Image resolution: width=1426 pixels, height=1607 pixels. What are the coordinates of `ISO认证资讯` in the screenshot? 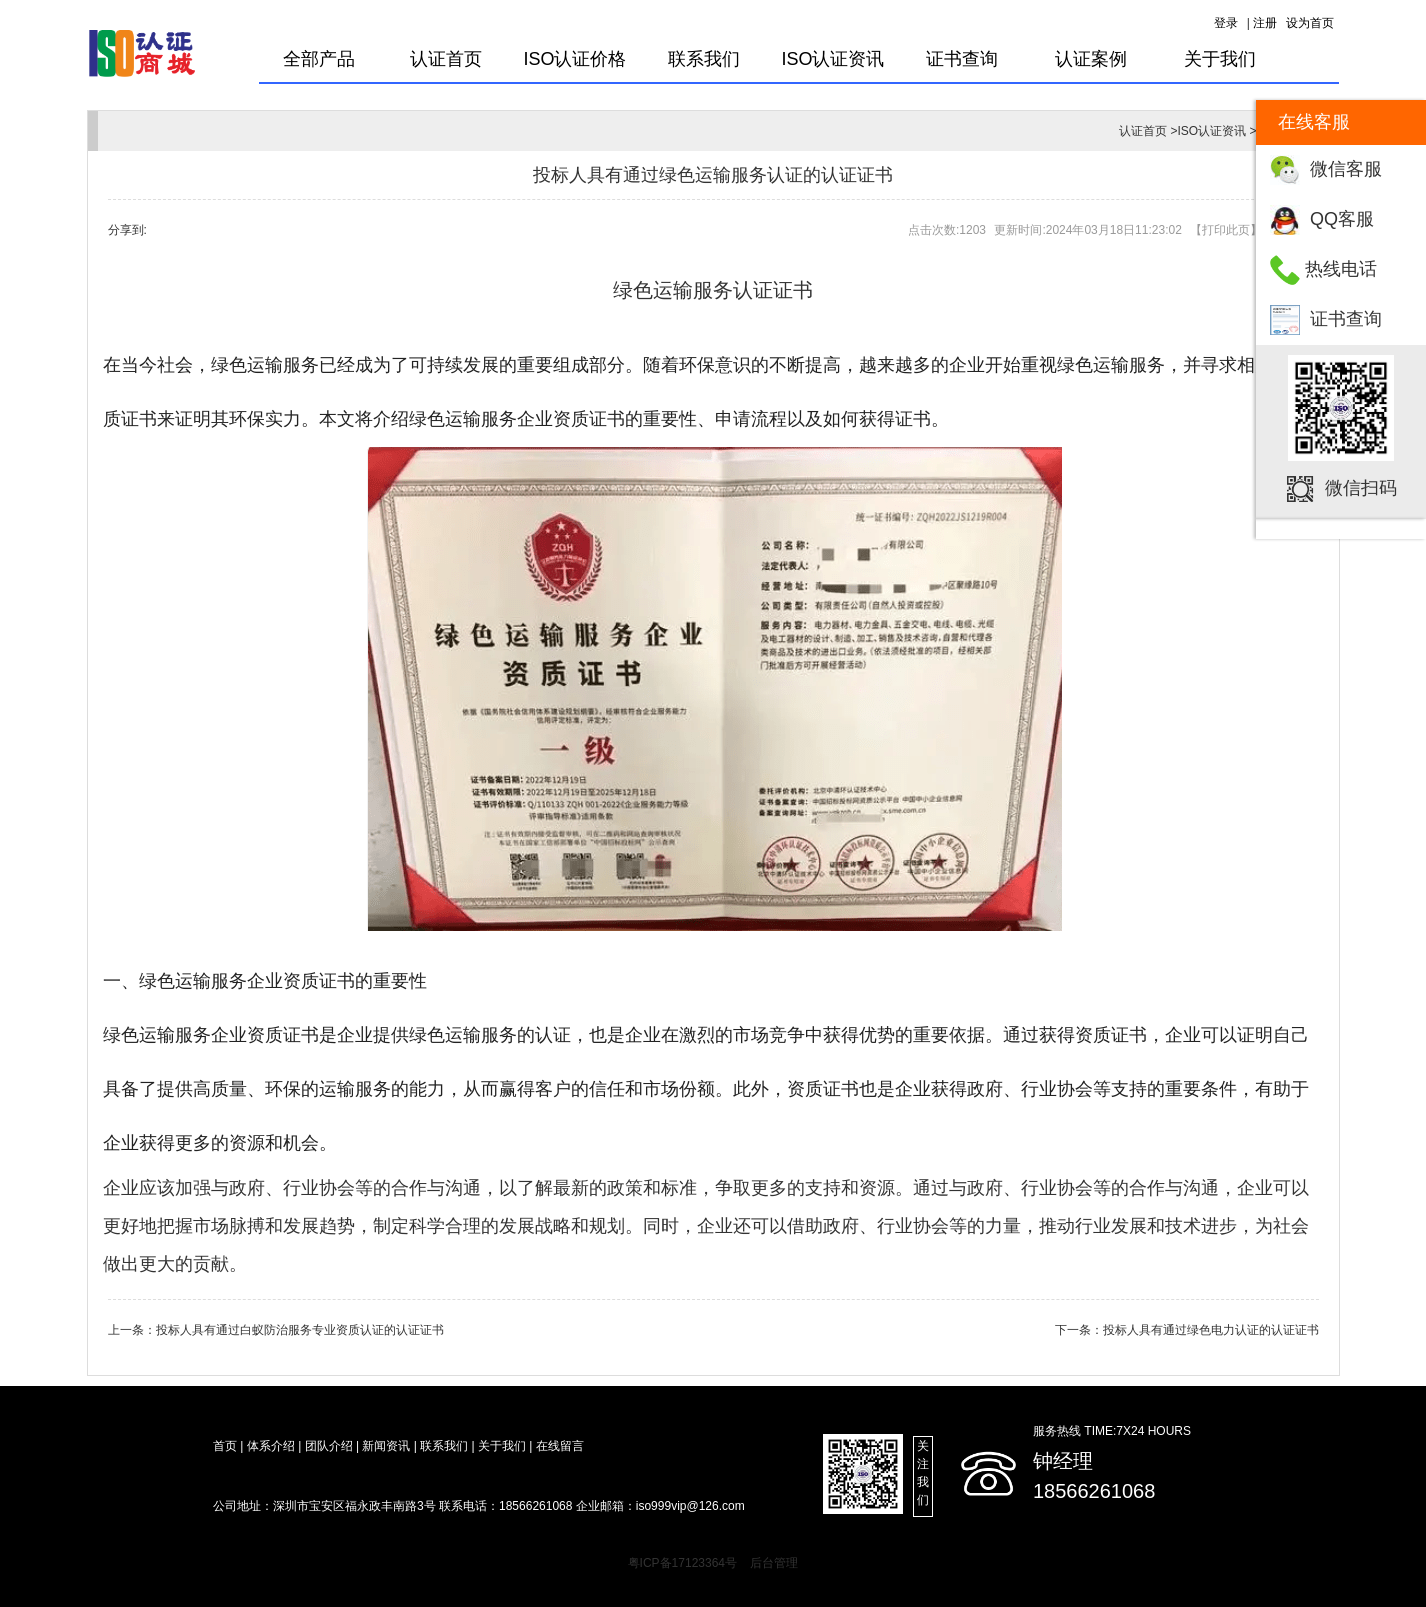 It's located at (832, 59).